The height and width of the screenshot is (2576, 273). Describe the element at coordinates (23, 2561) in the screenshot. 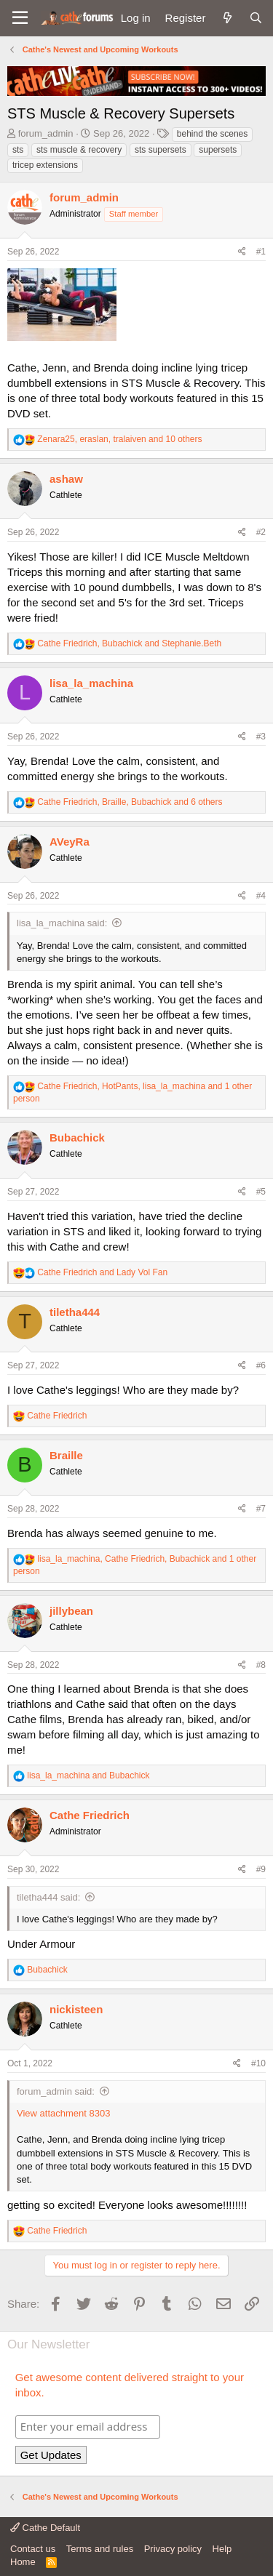

I see `Home` at that location.